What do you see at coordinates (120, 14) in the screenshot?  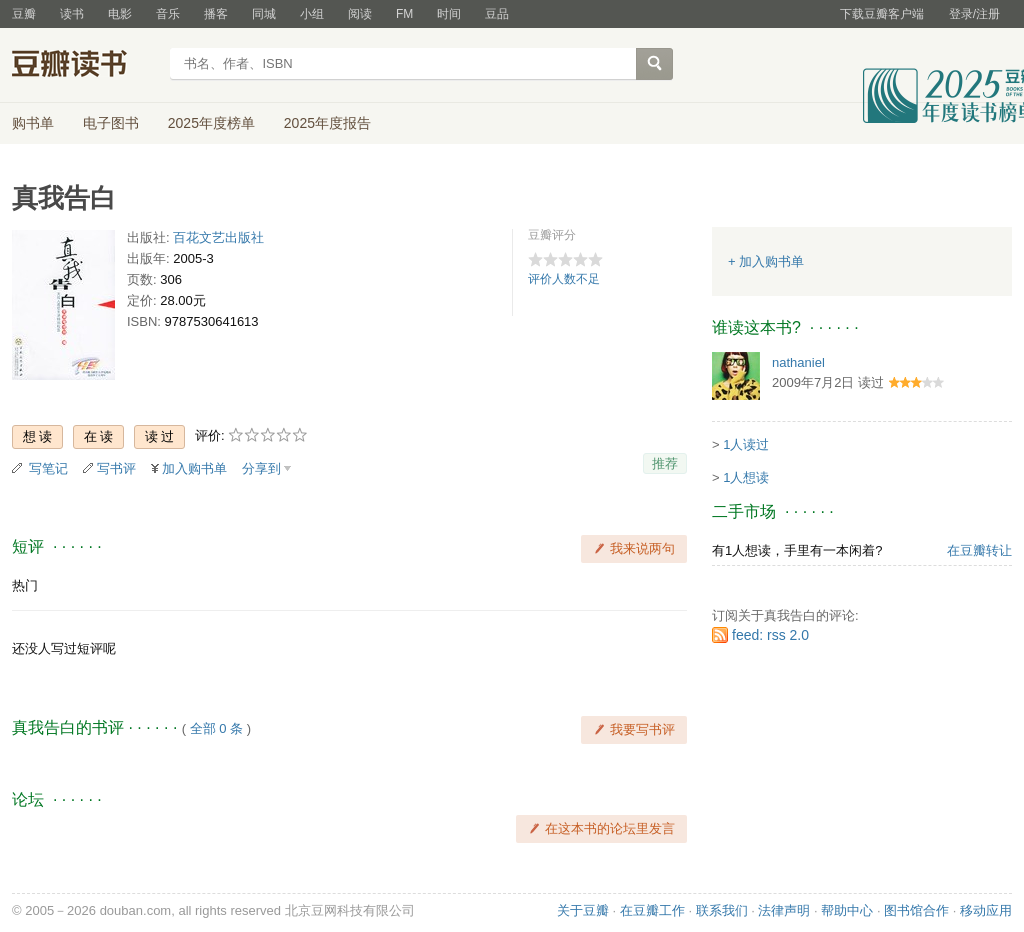 I see `电影` at bounding box center [120, 14].